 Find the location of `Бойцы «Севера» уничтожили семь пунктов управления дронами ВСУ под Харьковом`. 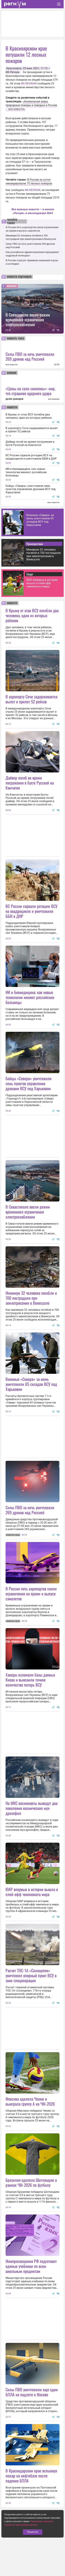

Бойцы «Севера» уничтожили семь пунктов управления дронами ВСУ под Харьковом is located at coordinates (31, 489).